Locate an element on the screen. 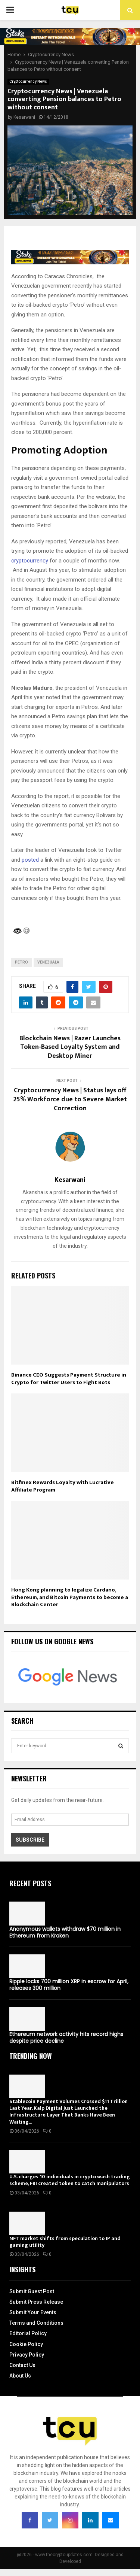 This screenshot has width=140, height=2576. Terms and Conditions is located at coordinates (36, 2323).